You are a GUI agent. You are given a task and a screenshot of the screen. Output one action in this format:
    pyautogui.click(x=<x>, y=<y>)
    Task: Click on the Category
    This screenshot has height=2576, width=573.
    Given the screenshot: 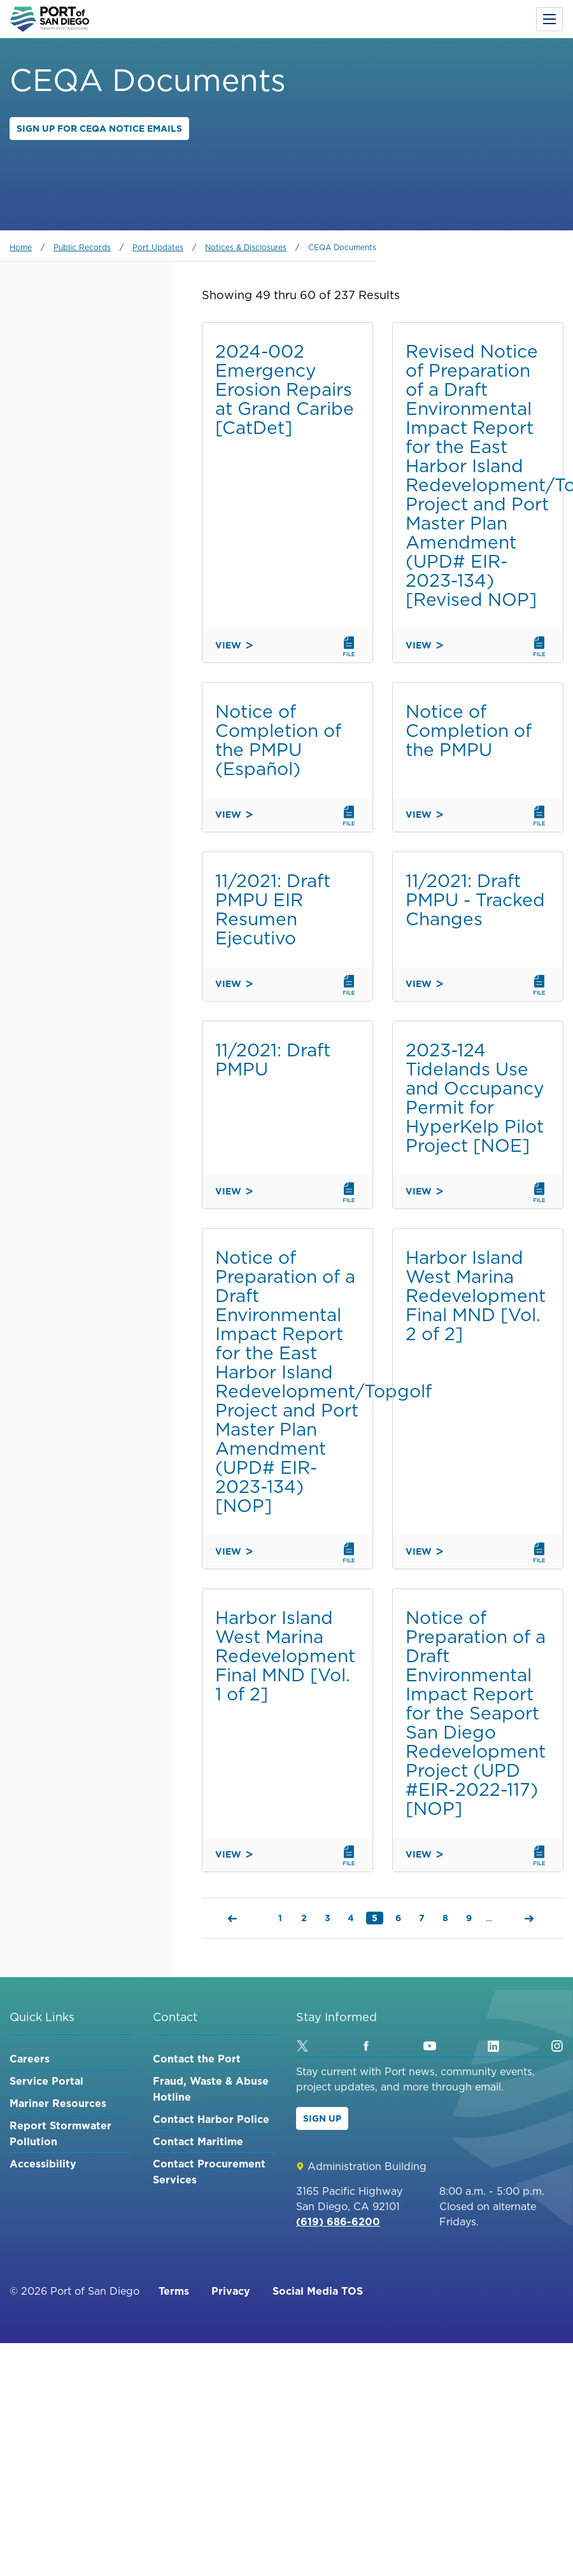 What is the action you would take?
    pyautogui.click(x=35, y=381)
    